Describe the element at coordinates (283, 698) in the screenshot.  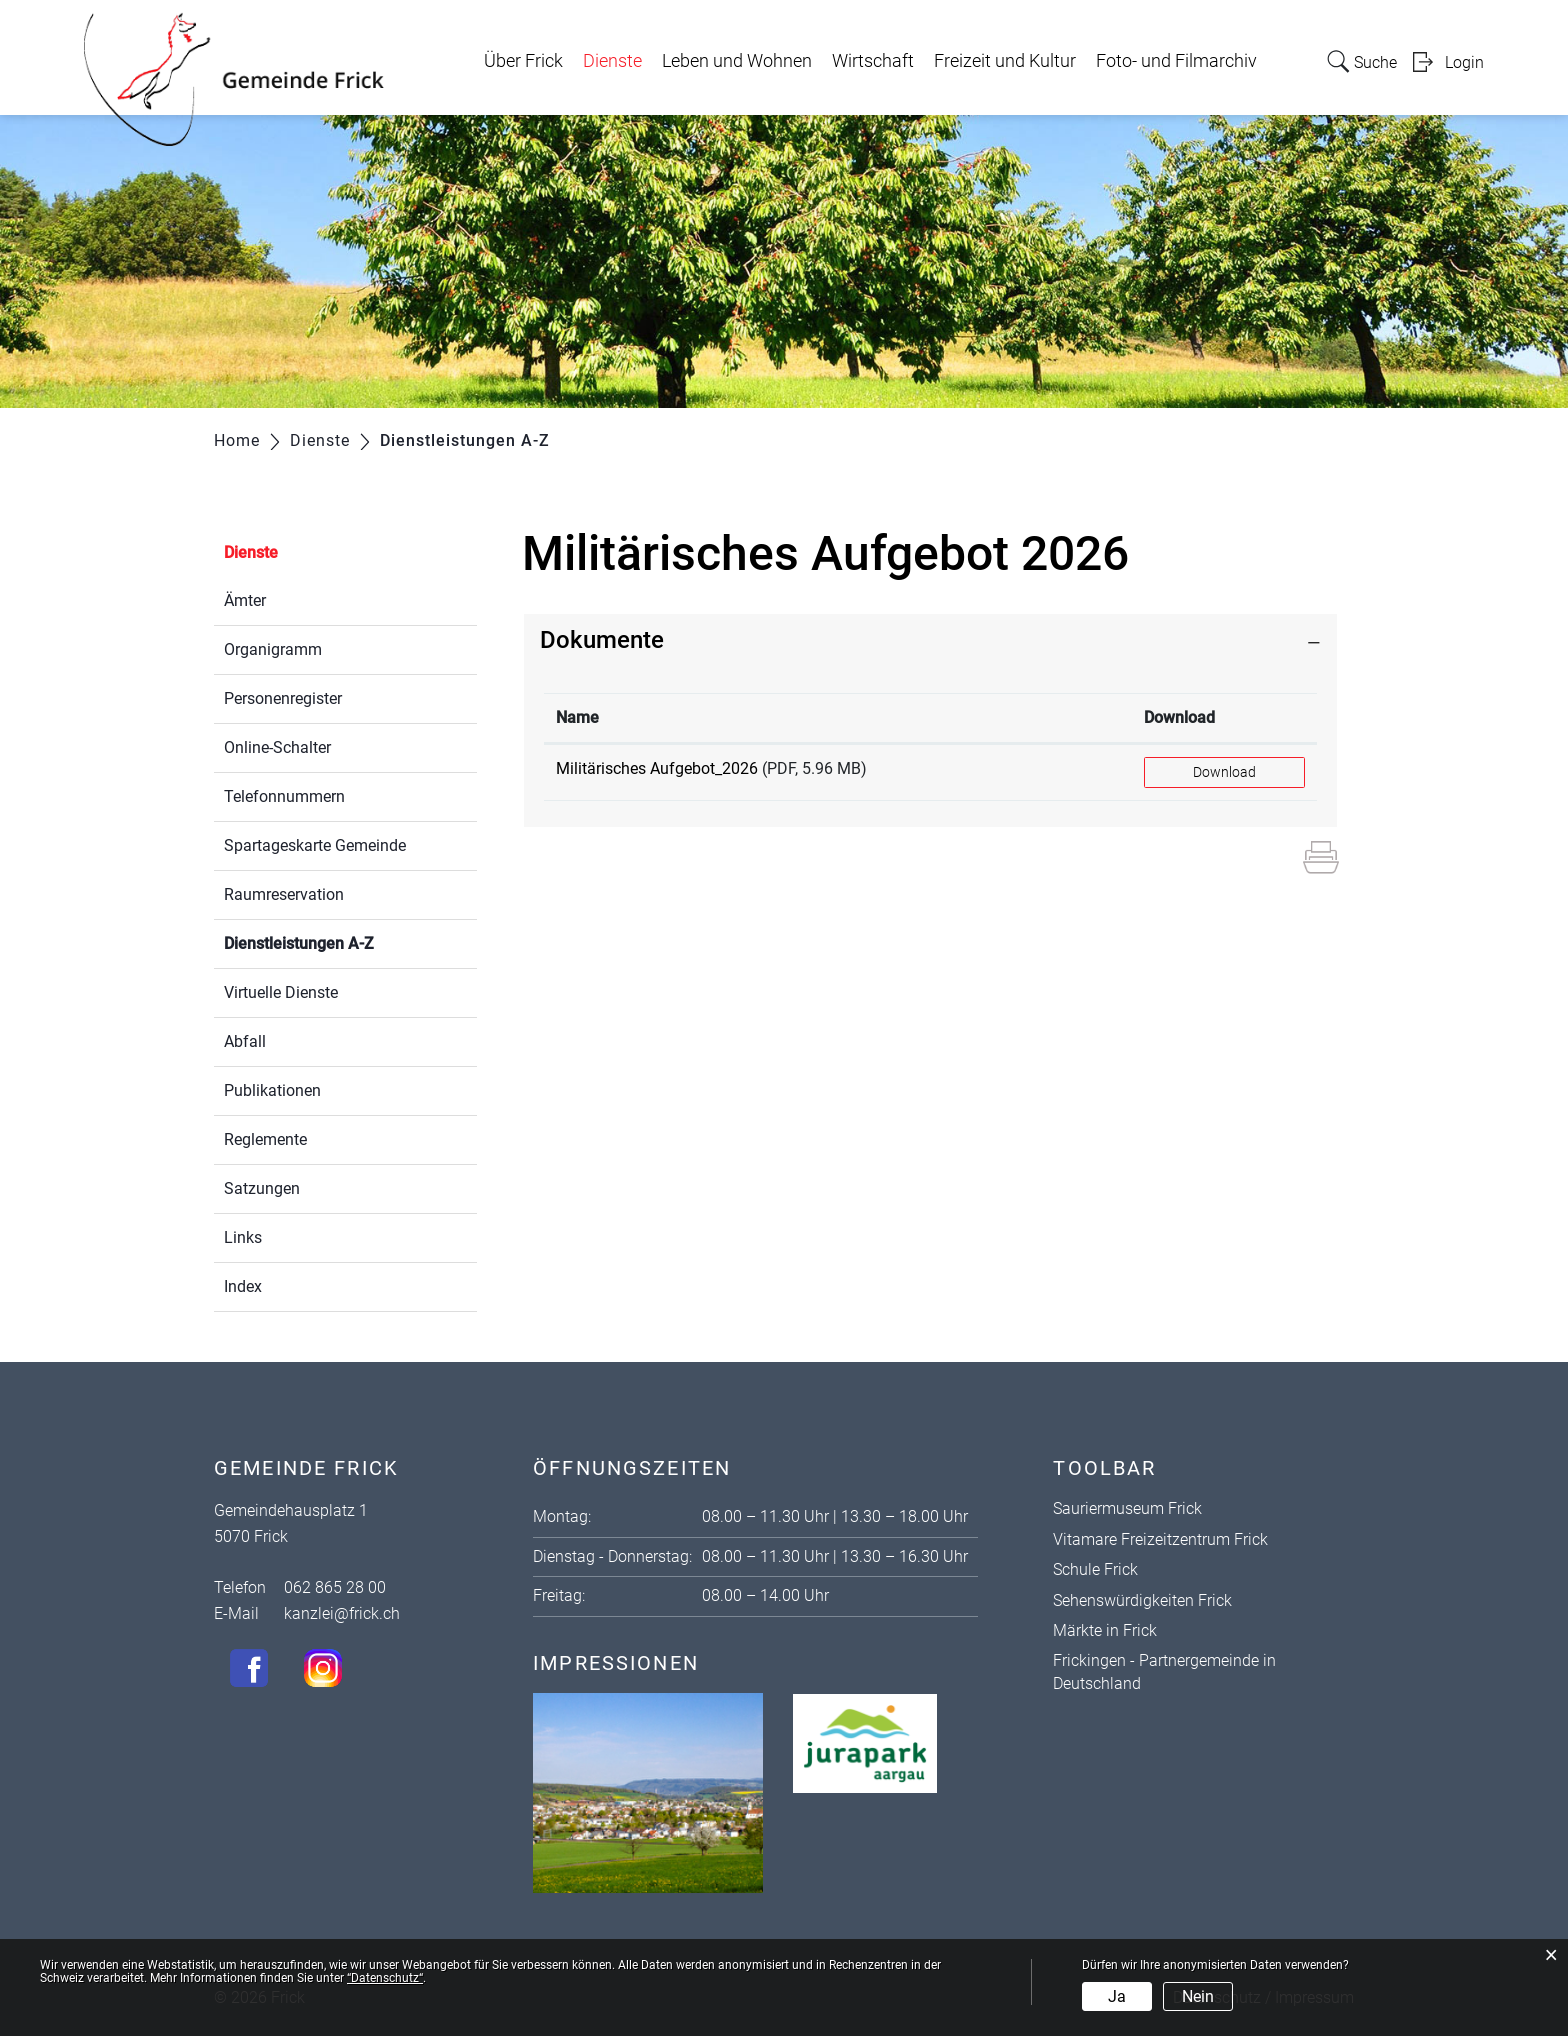
I see `Personenregister` at that location.